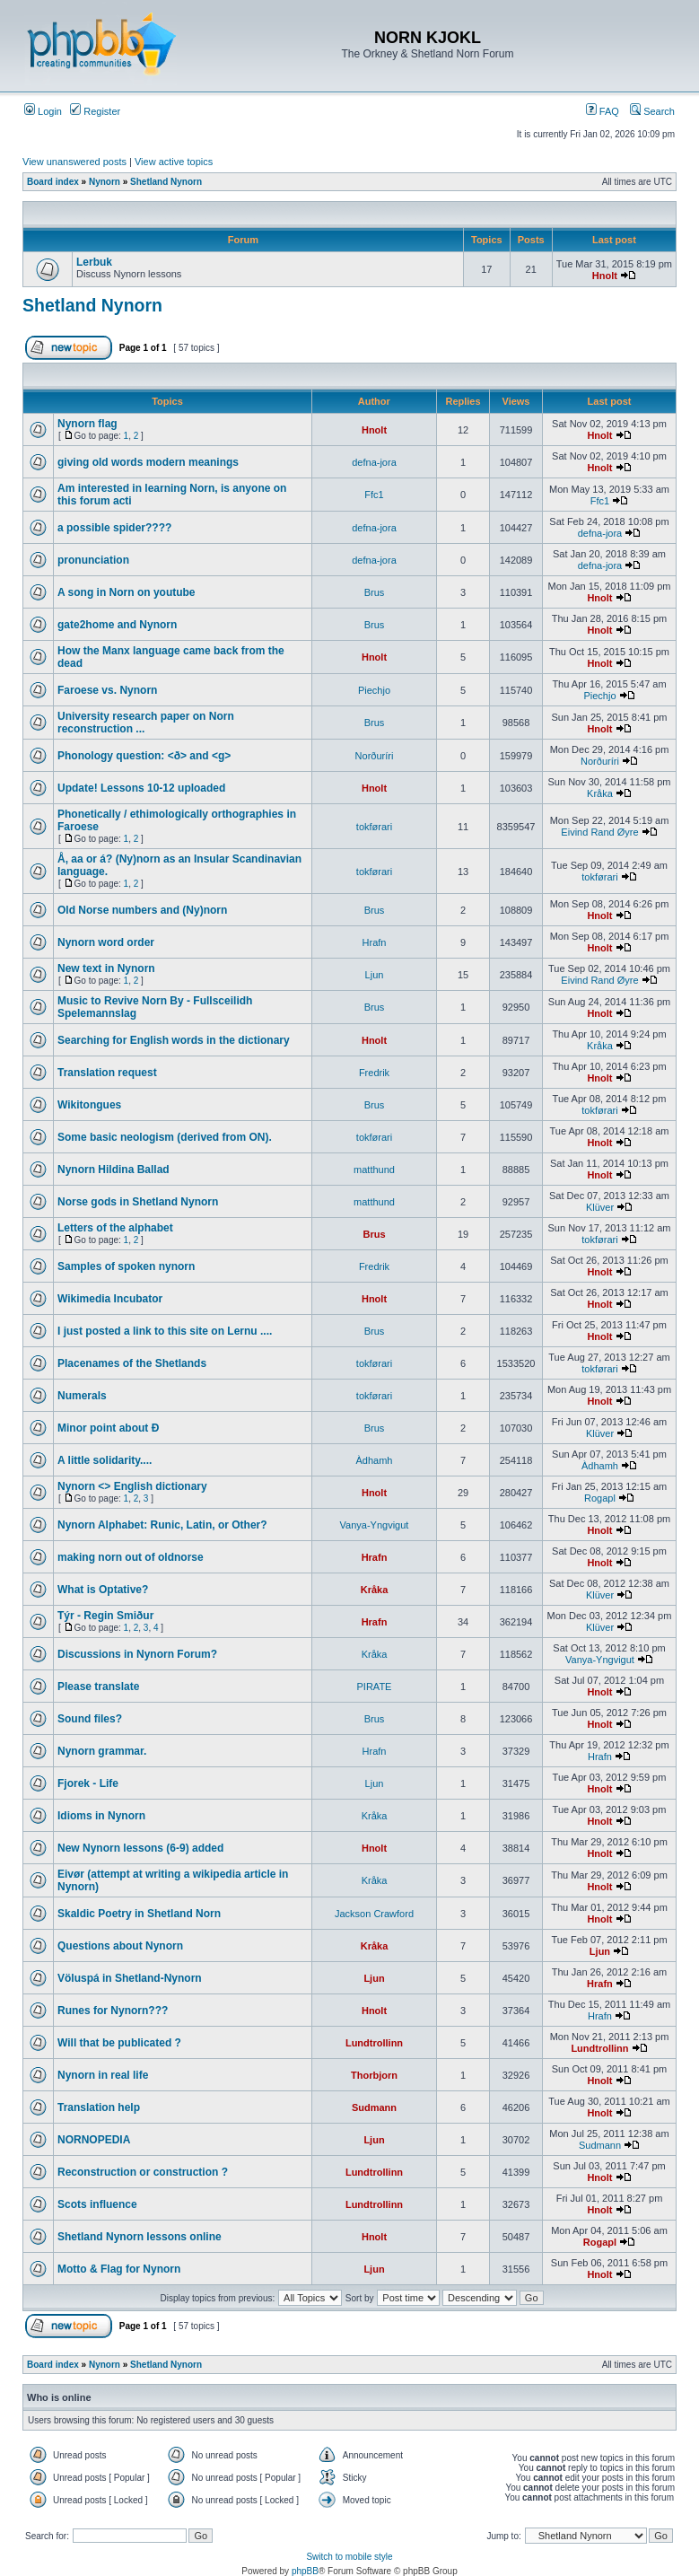 This screenshot has width=699, height=2576. Describe the element at coordinates (106, 968) in the screenshot. I see `New text in Nynorn` at that location.